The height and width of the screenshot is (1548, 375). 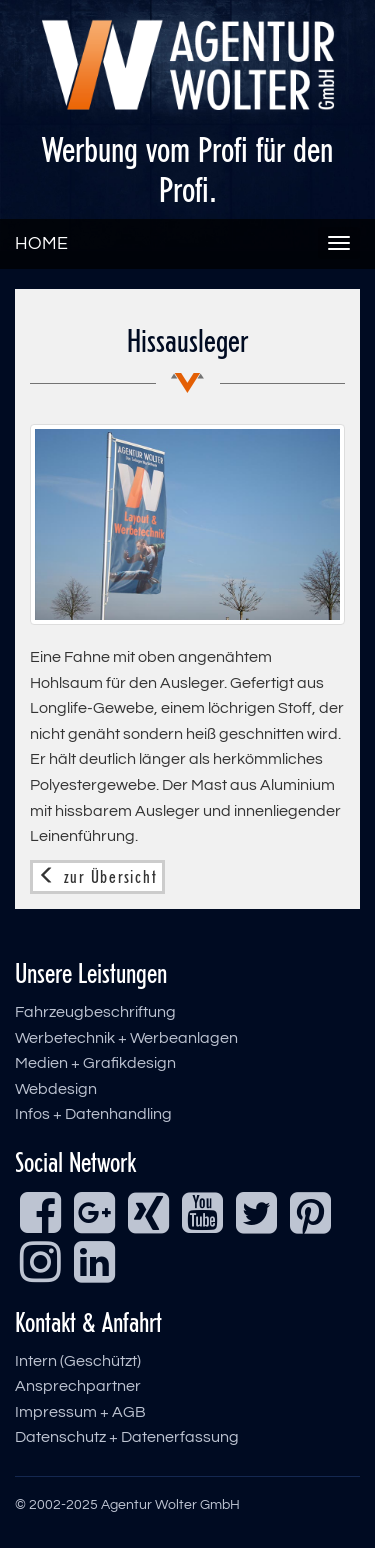 What do you see at coordinates (180, 1437) in the screenshot?
I see `Datenerfassung` at bounding box center [180, 1437].